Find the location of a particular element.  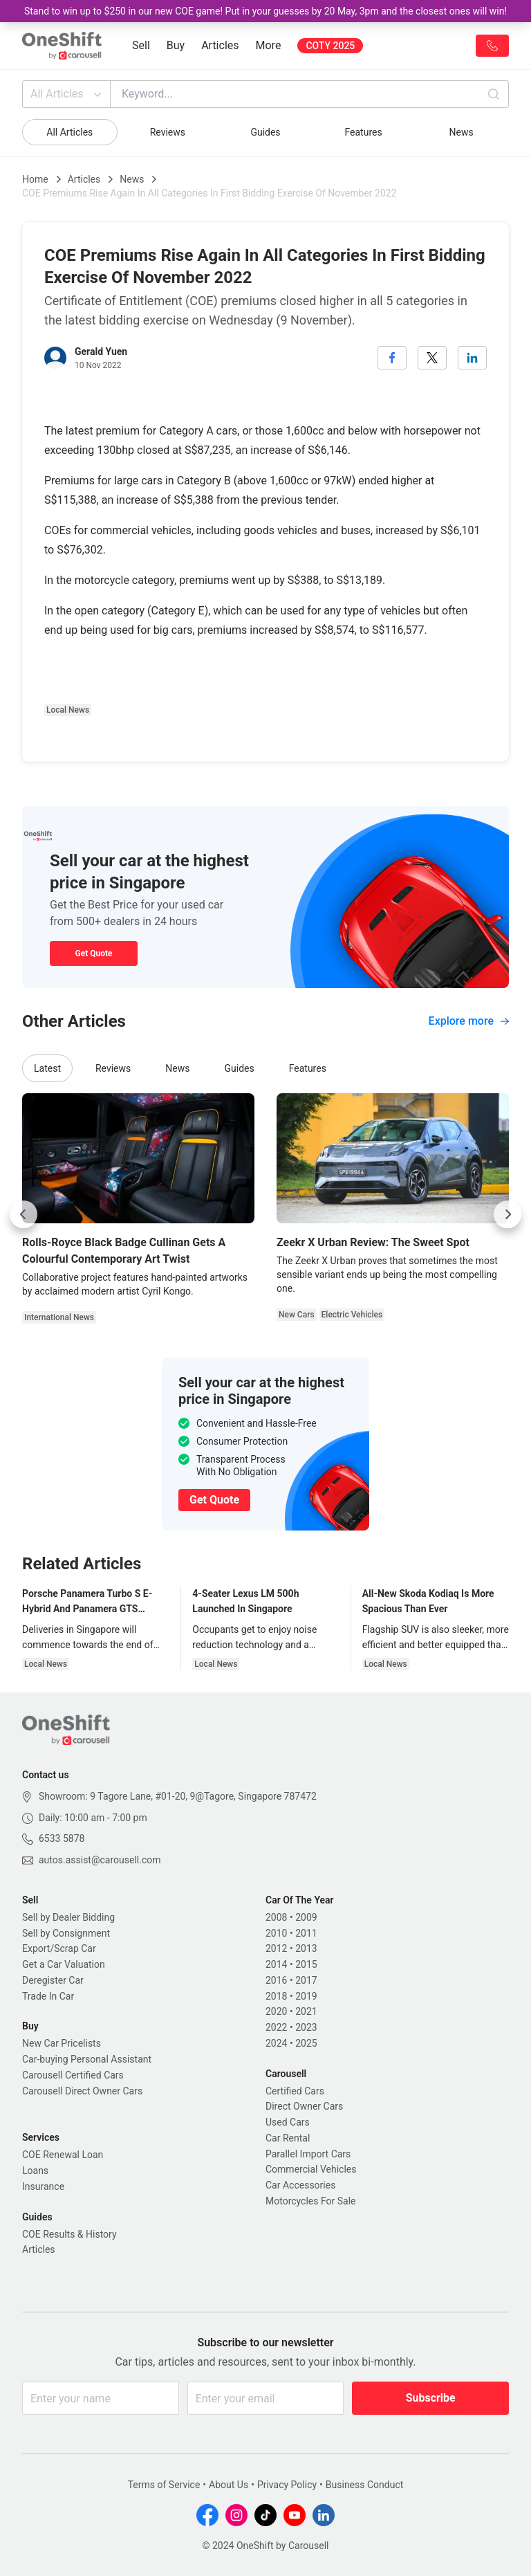

Certified Cars is located at coordinates (295, 2091).